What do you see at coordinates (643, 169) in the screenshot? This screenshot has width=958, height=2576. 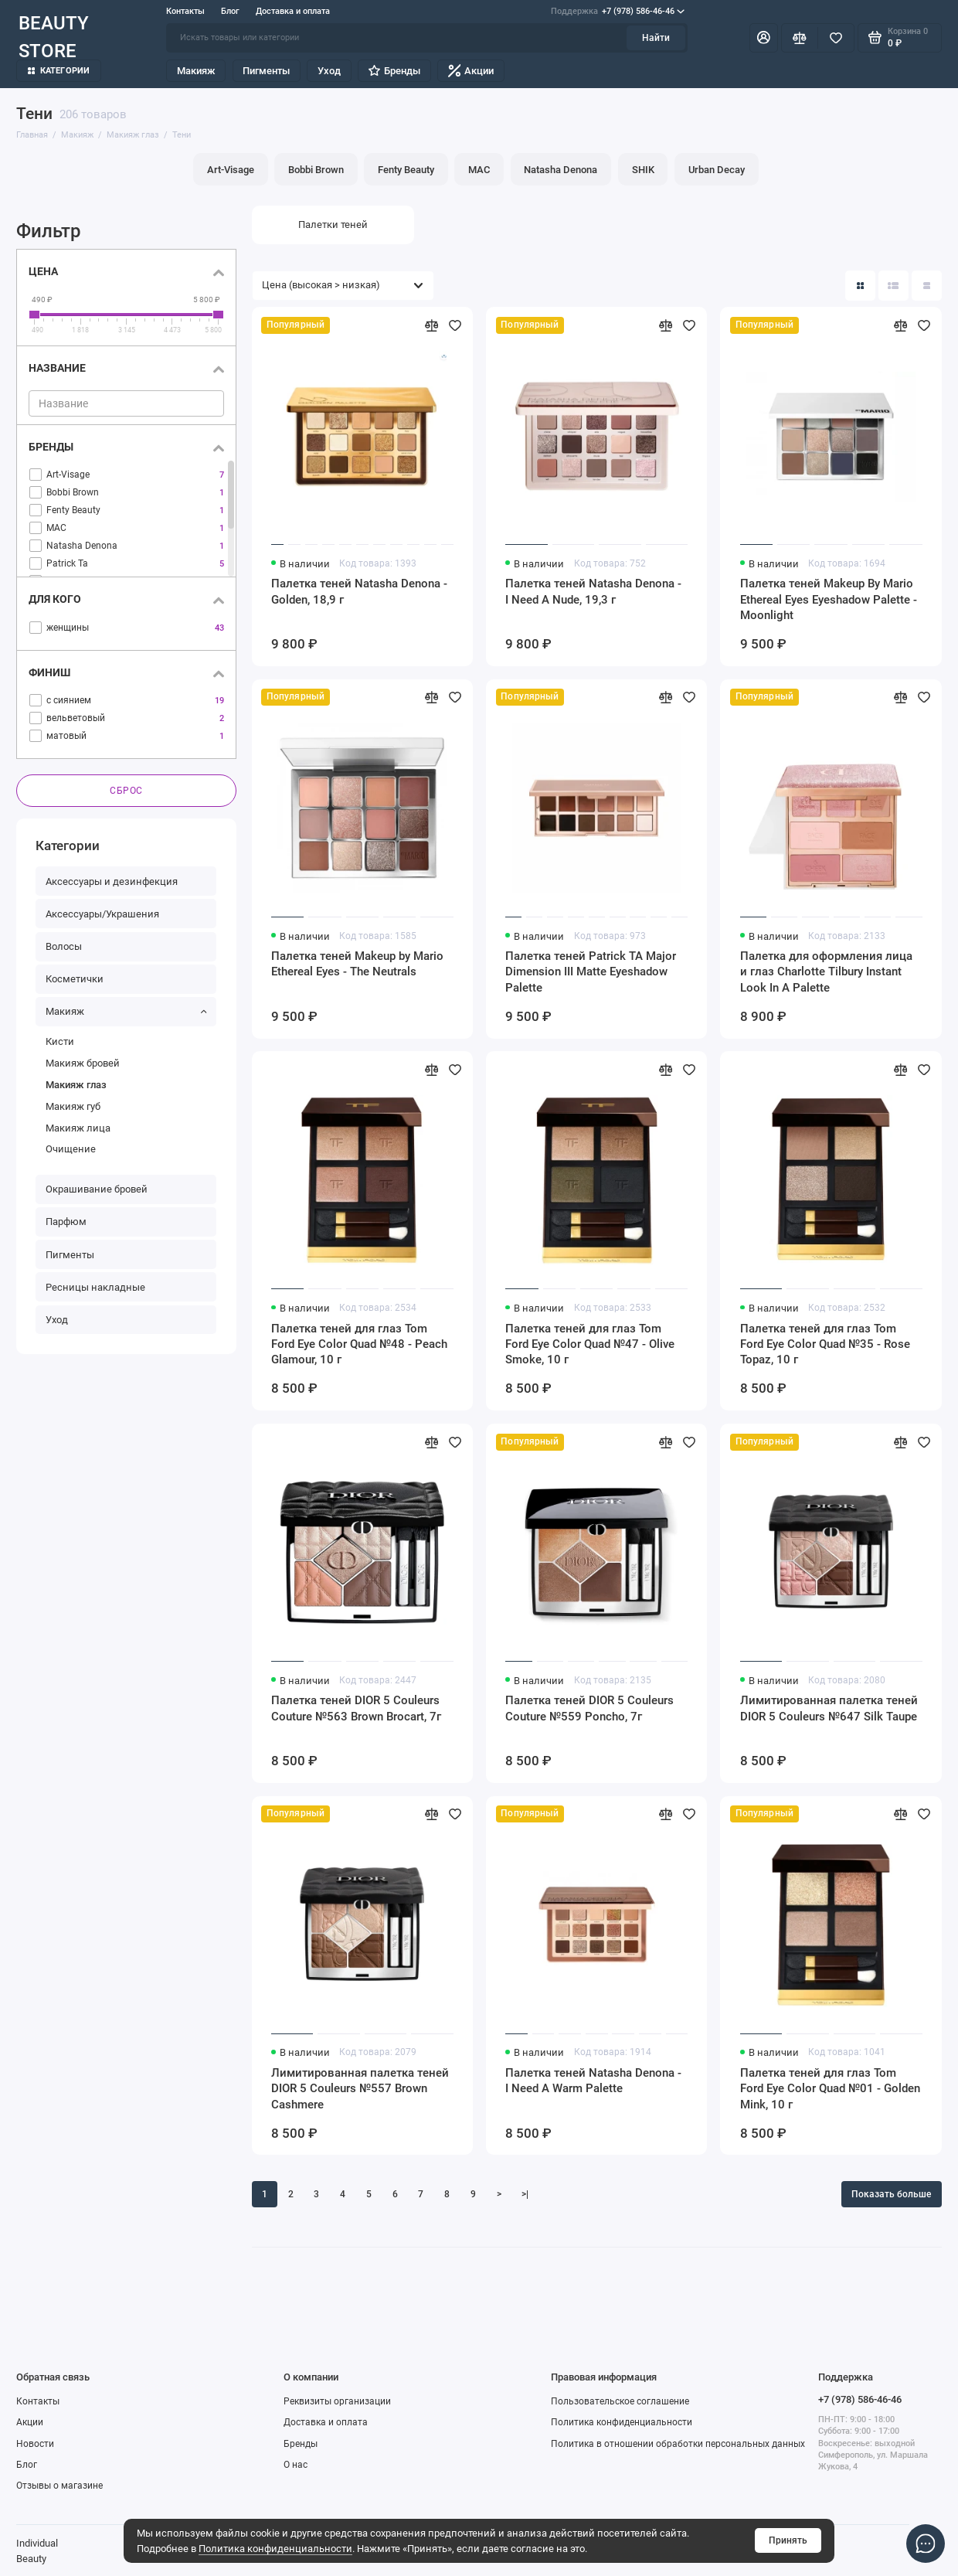 I see `SHIK` at bounding box center [643, 169].